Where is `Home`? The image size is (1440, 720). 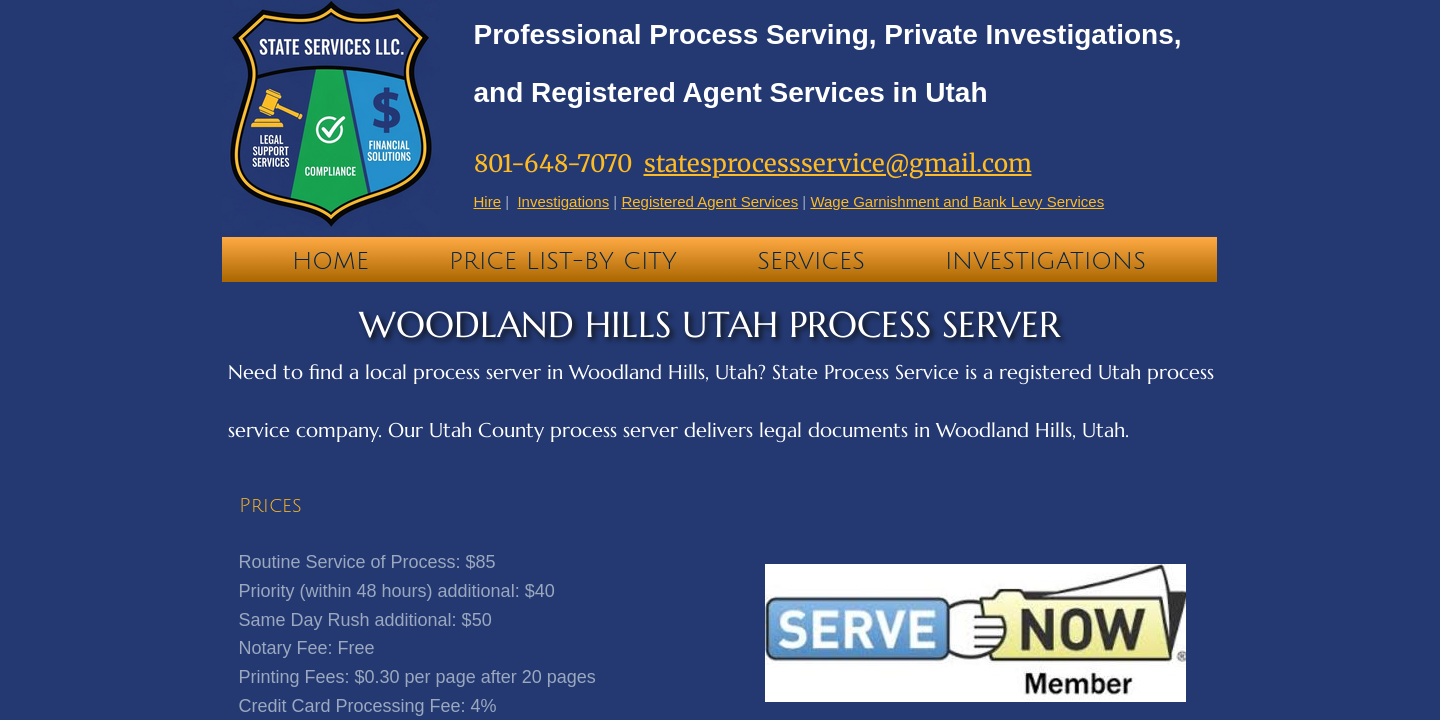
Home is located at coordinates (330, 261).